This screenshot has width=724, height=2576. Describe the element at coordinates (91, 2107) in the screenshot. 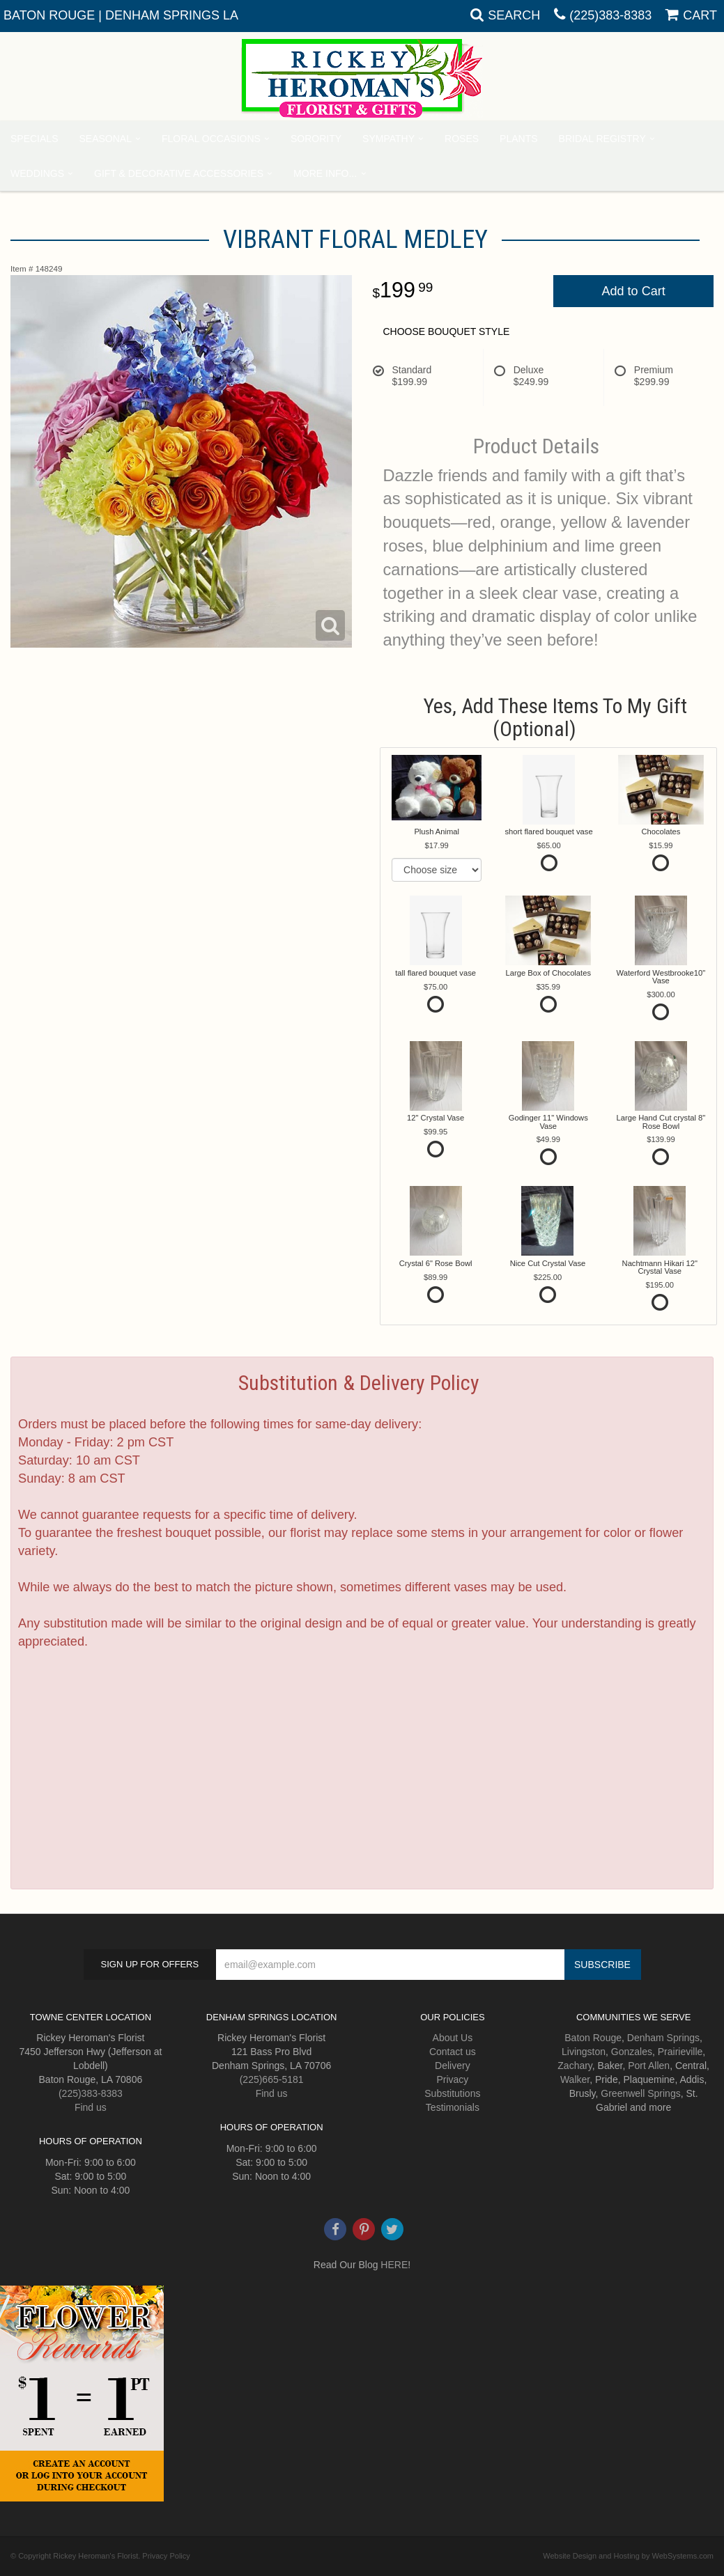

I see `Find us` at that location.